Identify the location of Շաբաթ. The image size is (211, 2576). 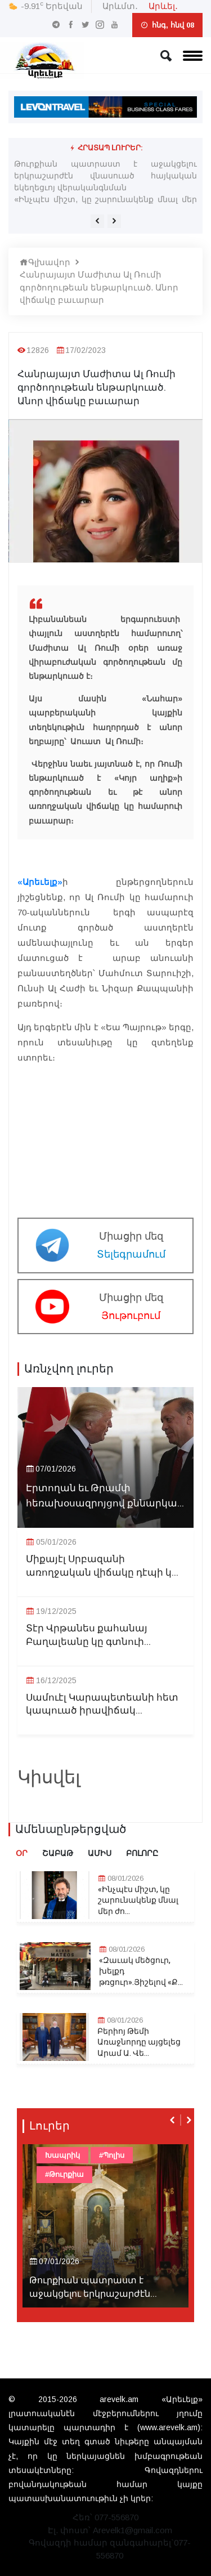
(57, 1853).